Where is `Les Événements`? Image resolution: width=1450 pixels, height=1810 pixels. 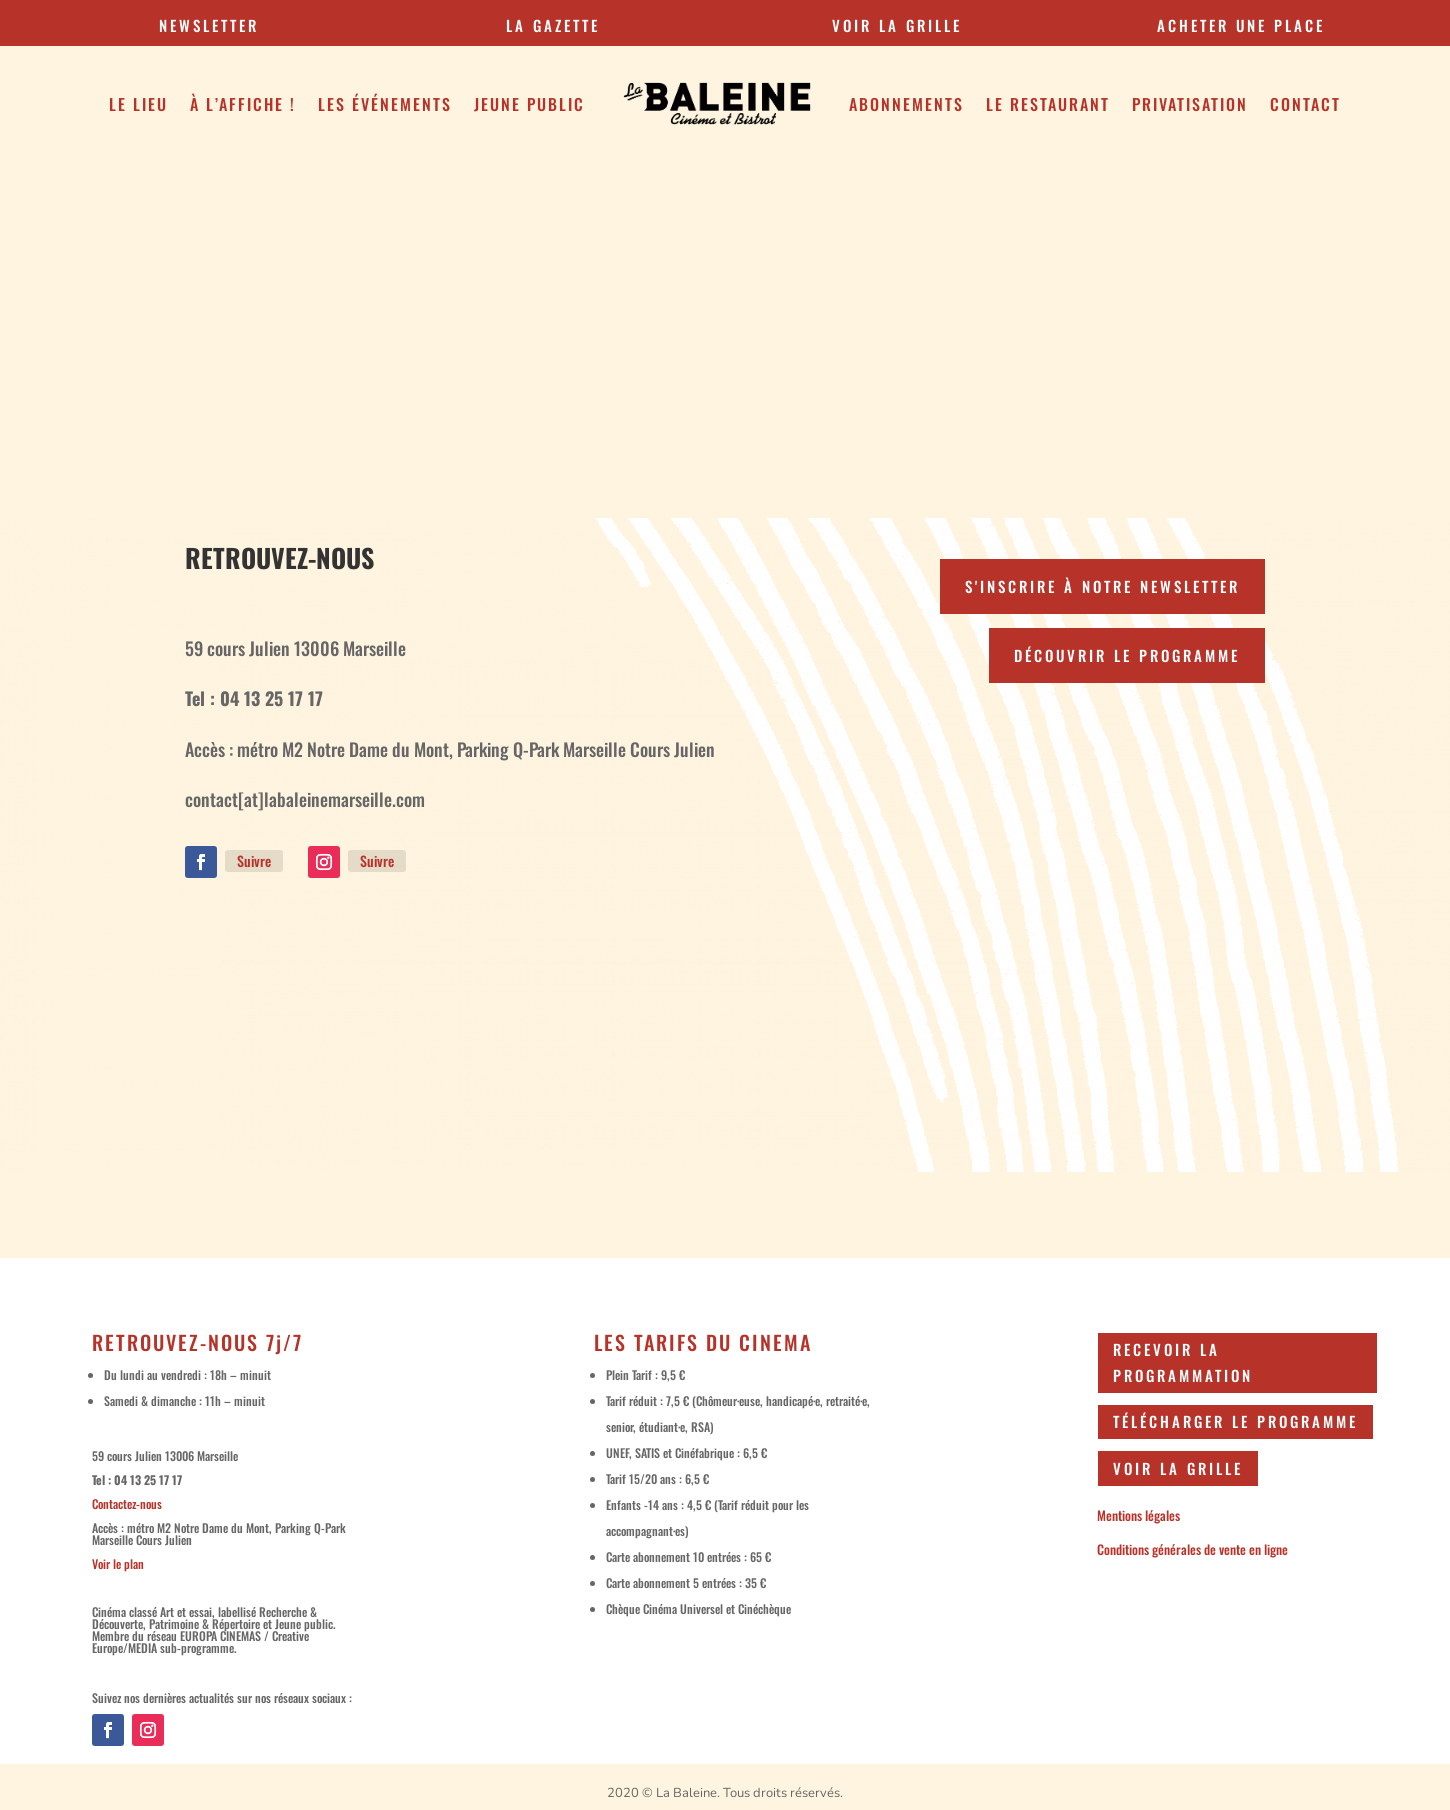 Les Événements is located at coordinates (385, 104).